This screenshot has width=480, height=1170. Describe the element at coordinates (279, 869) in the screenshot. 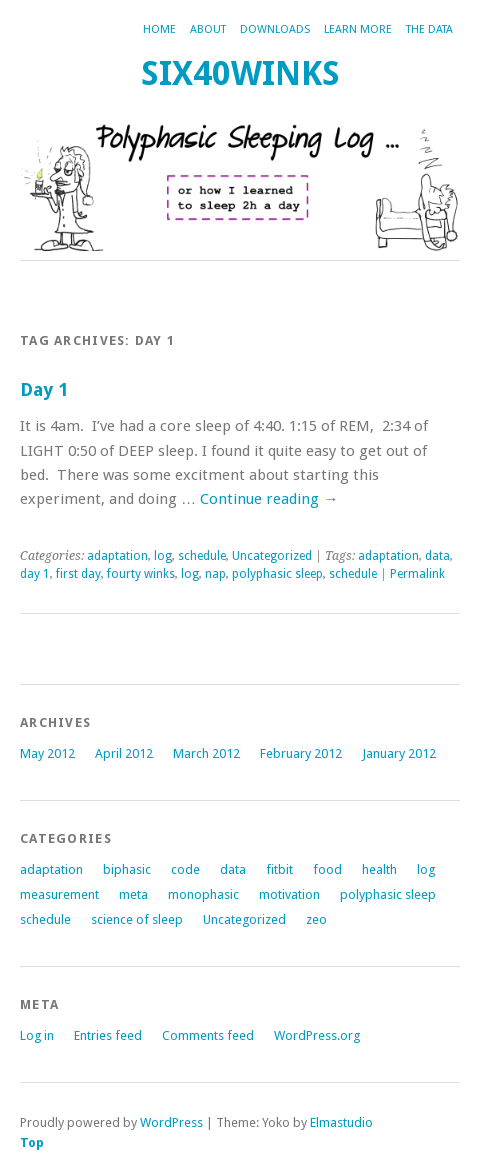

I see `fitbit` at that location.